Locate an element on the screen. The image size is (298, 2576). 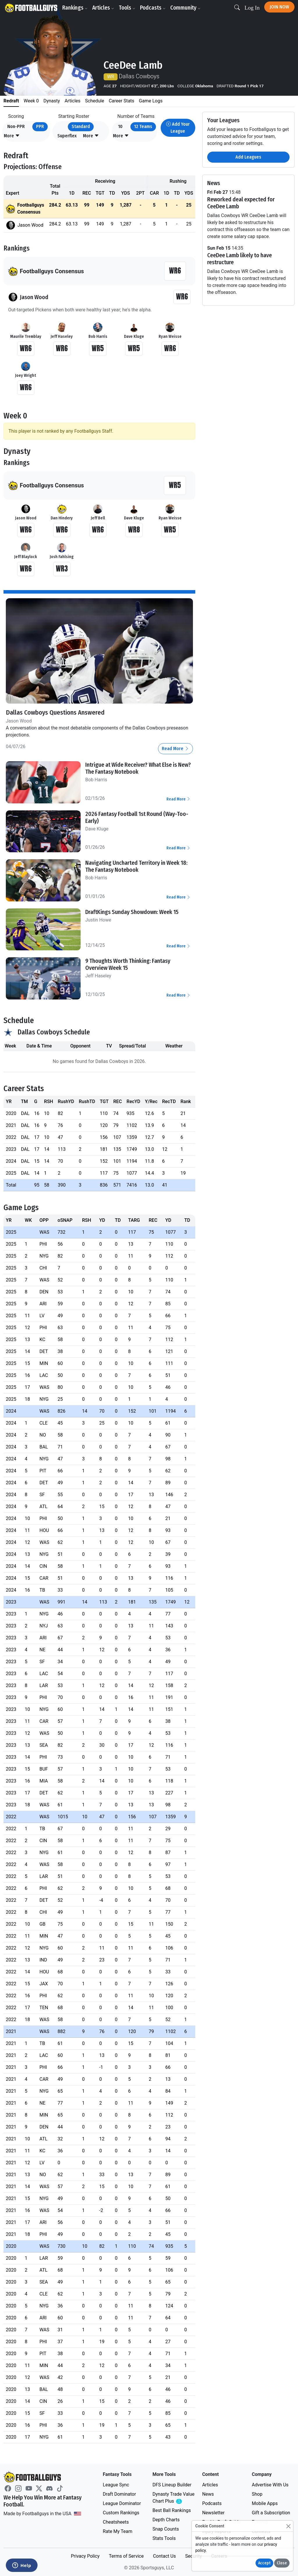
Draft Dominator is located at coordinates (119, 2494).